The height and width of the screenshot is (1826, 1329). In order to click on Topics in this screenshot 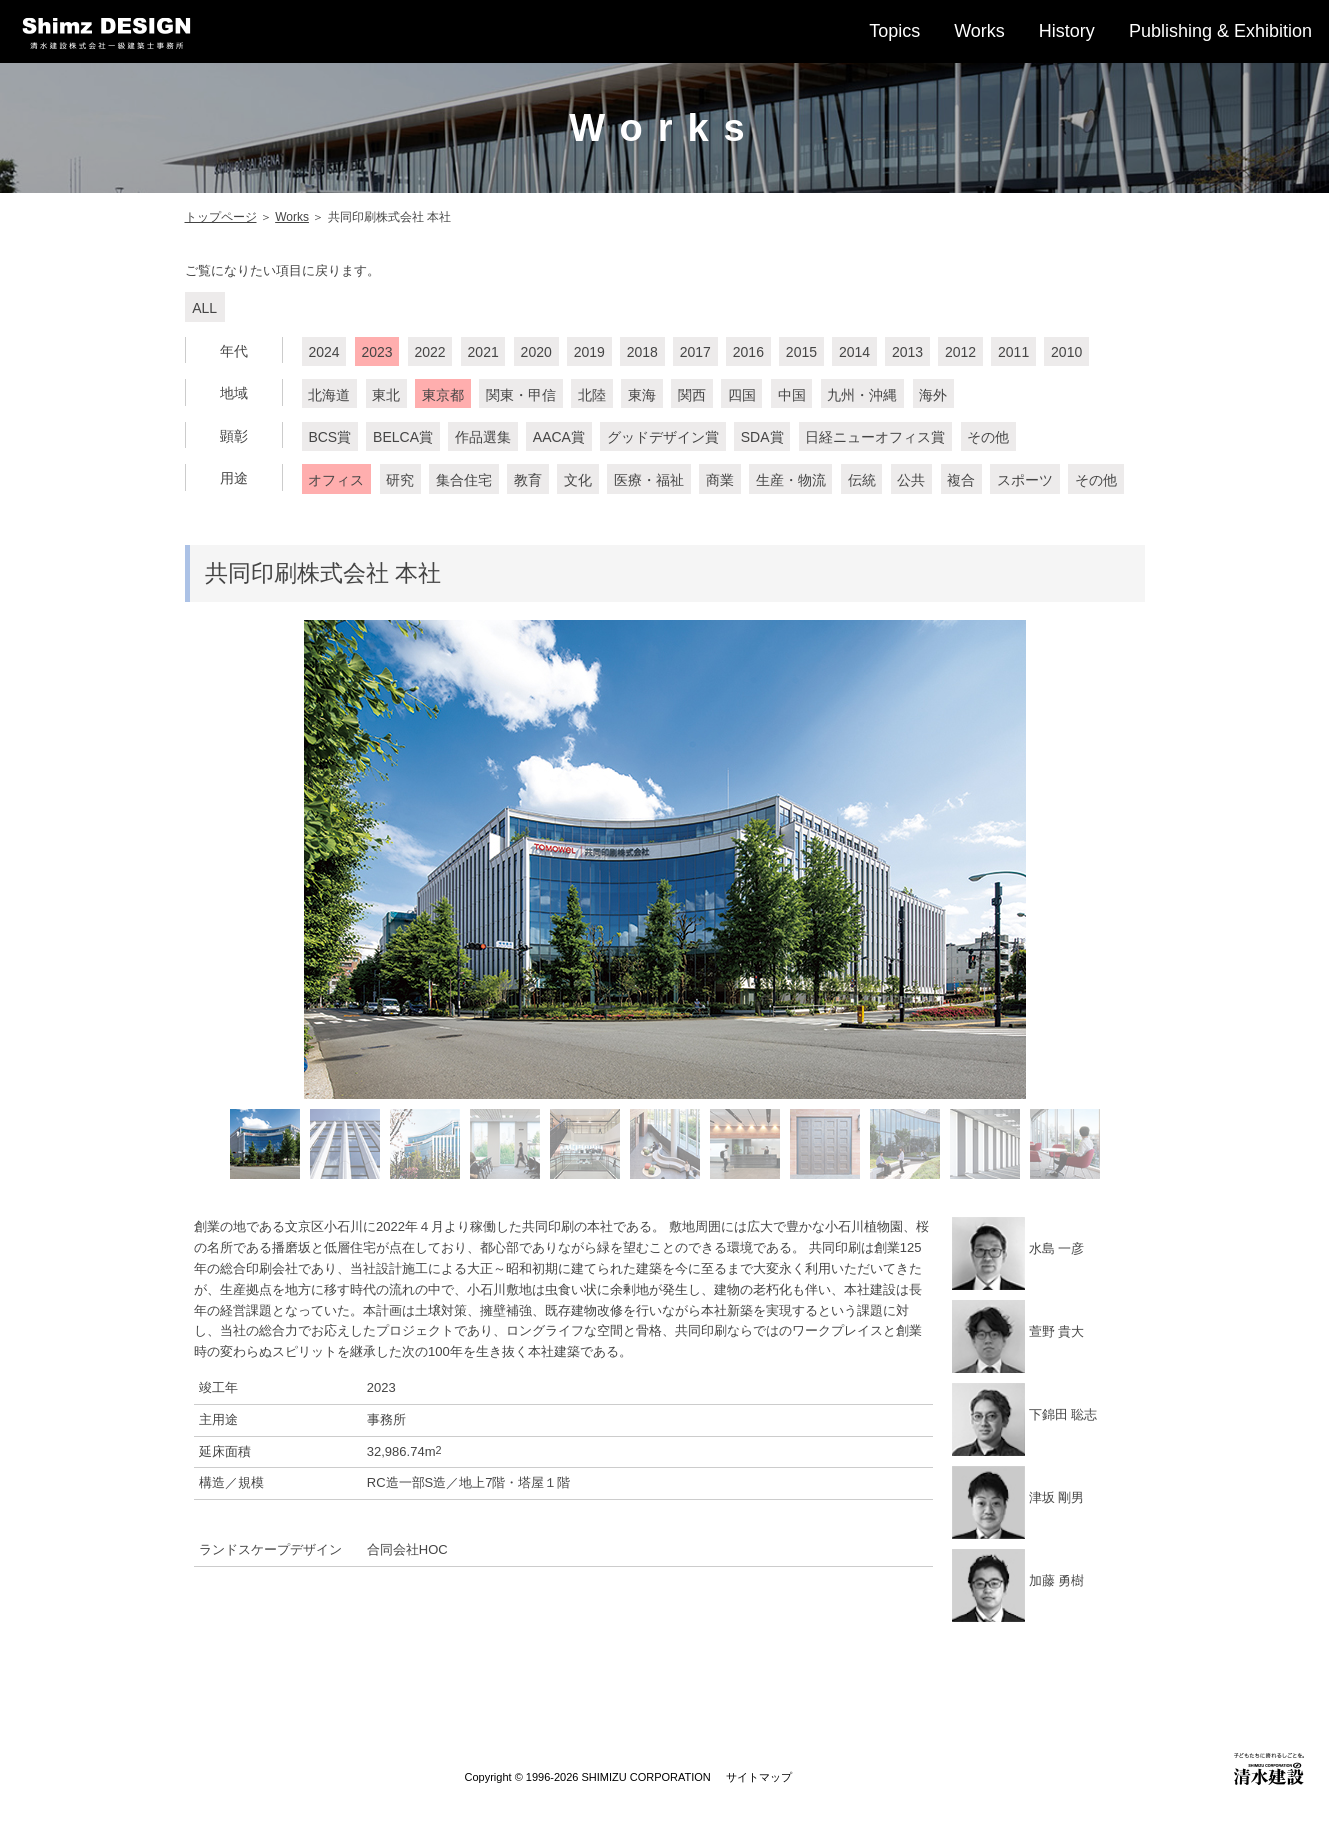, I will do `click(894, 31)`.